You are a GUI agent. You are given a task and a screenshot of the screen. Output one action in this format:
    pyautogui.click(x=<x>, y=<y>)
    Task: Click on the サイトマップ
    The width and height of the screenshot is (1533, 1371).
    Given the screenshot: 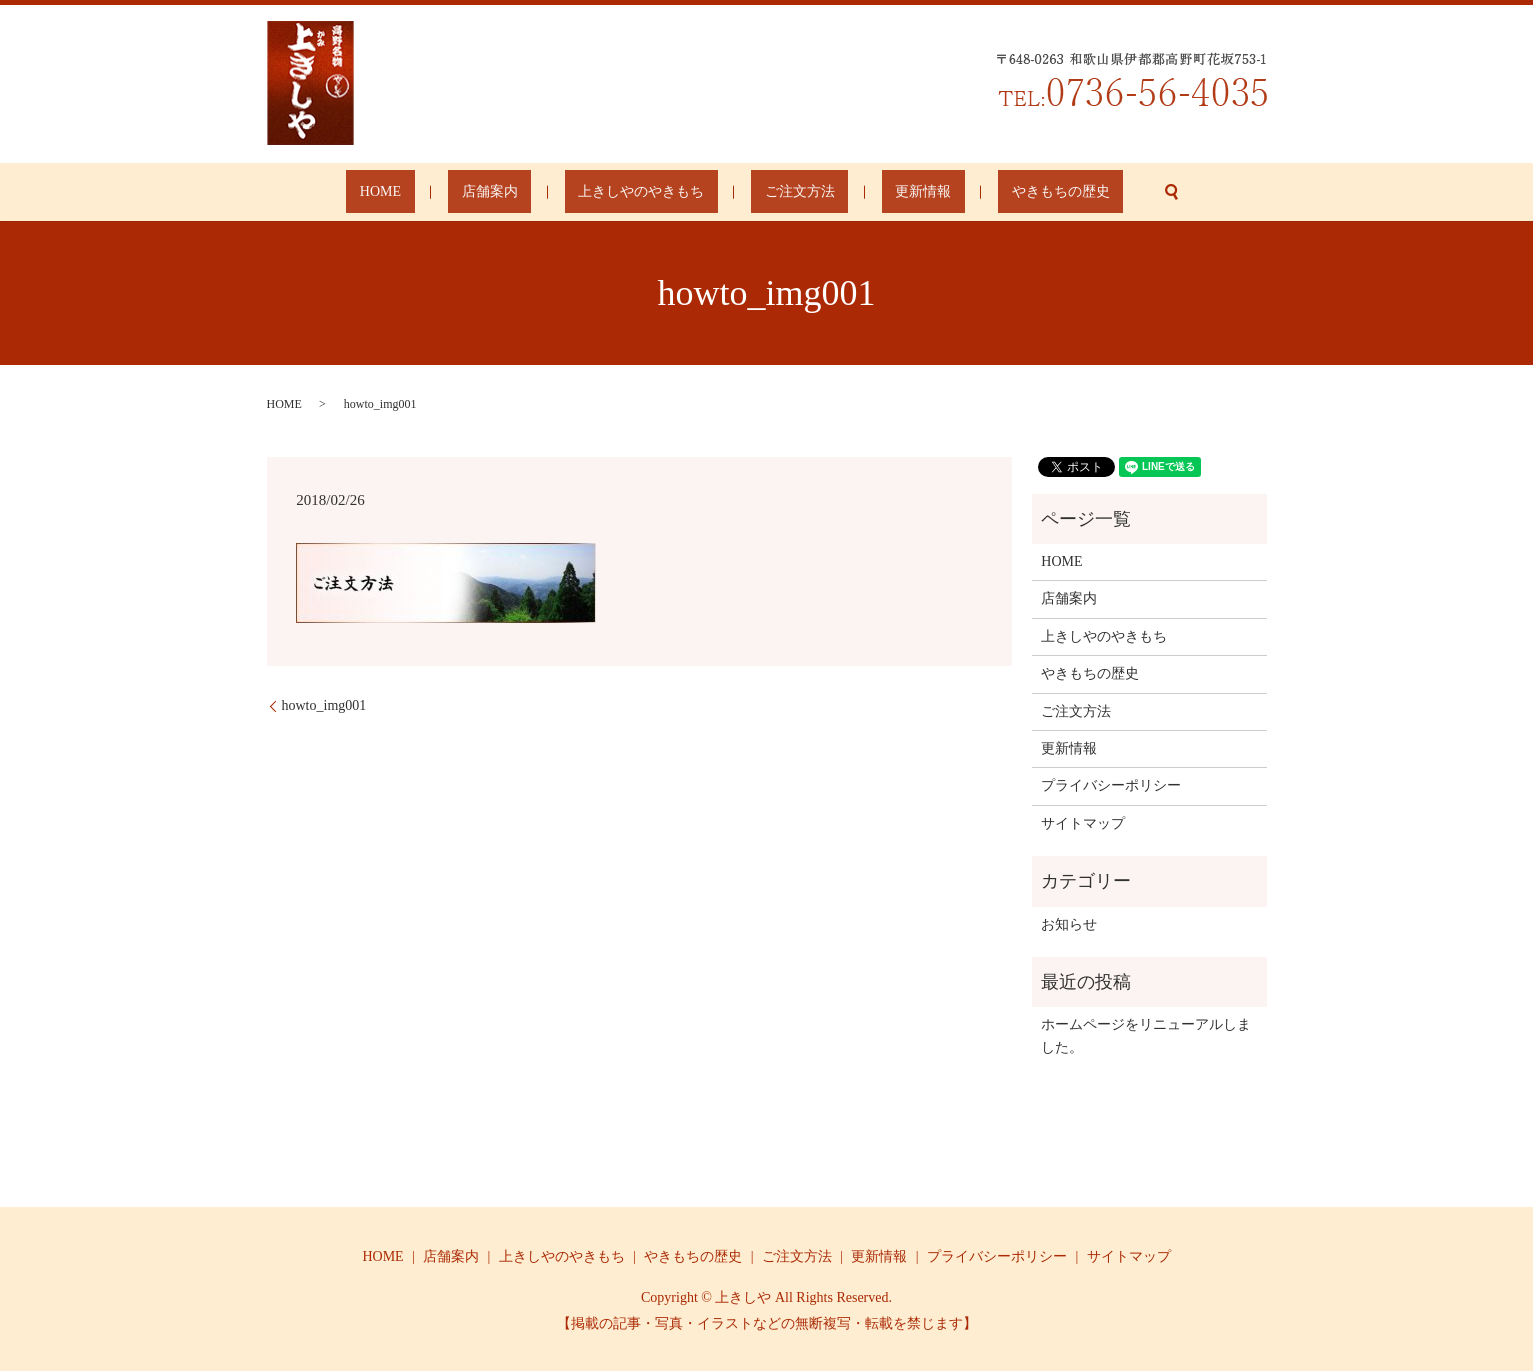 What is the action you would take?
    pyautogui.click(x=1083, y=823)
    